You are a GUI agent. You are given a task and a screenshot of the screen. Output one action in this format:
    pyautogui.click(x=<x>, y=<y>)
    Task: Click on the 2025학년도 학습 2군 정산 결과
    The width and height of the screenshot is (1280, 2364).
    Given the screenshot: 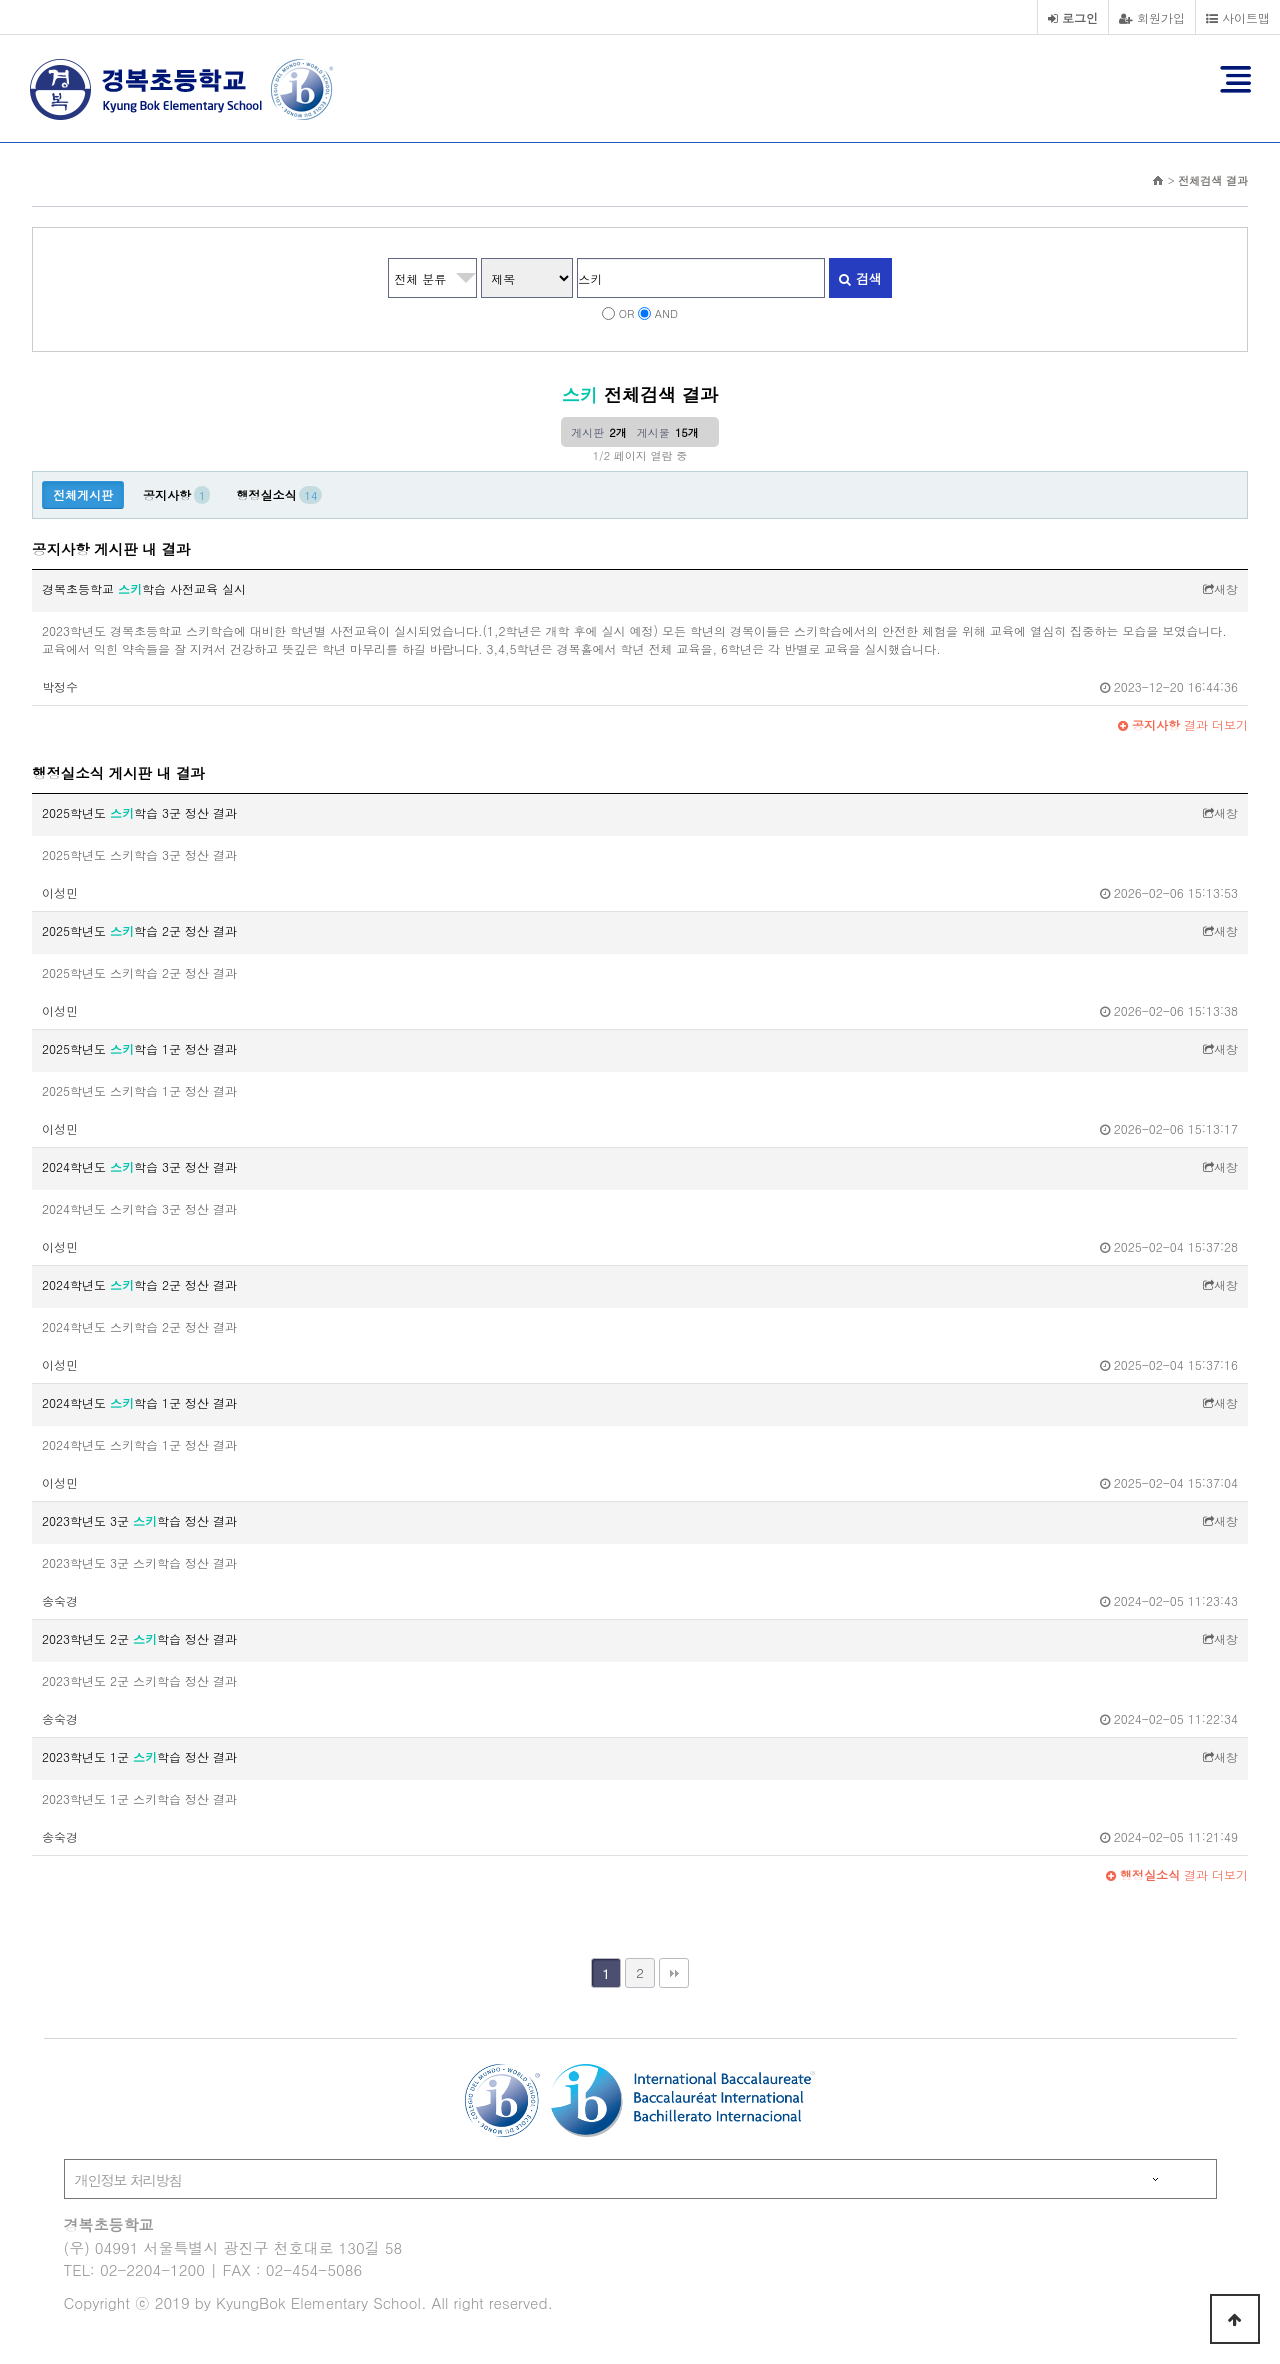 What is the action you would take?
    pyautogui.click(x=139, y=930)
    